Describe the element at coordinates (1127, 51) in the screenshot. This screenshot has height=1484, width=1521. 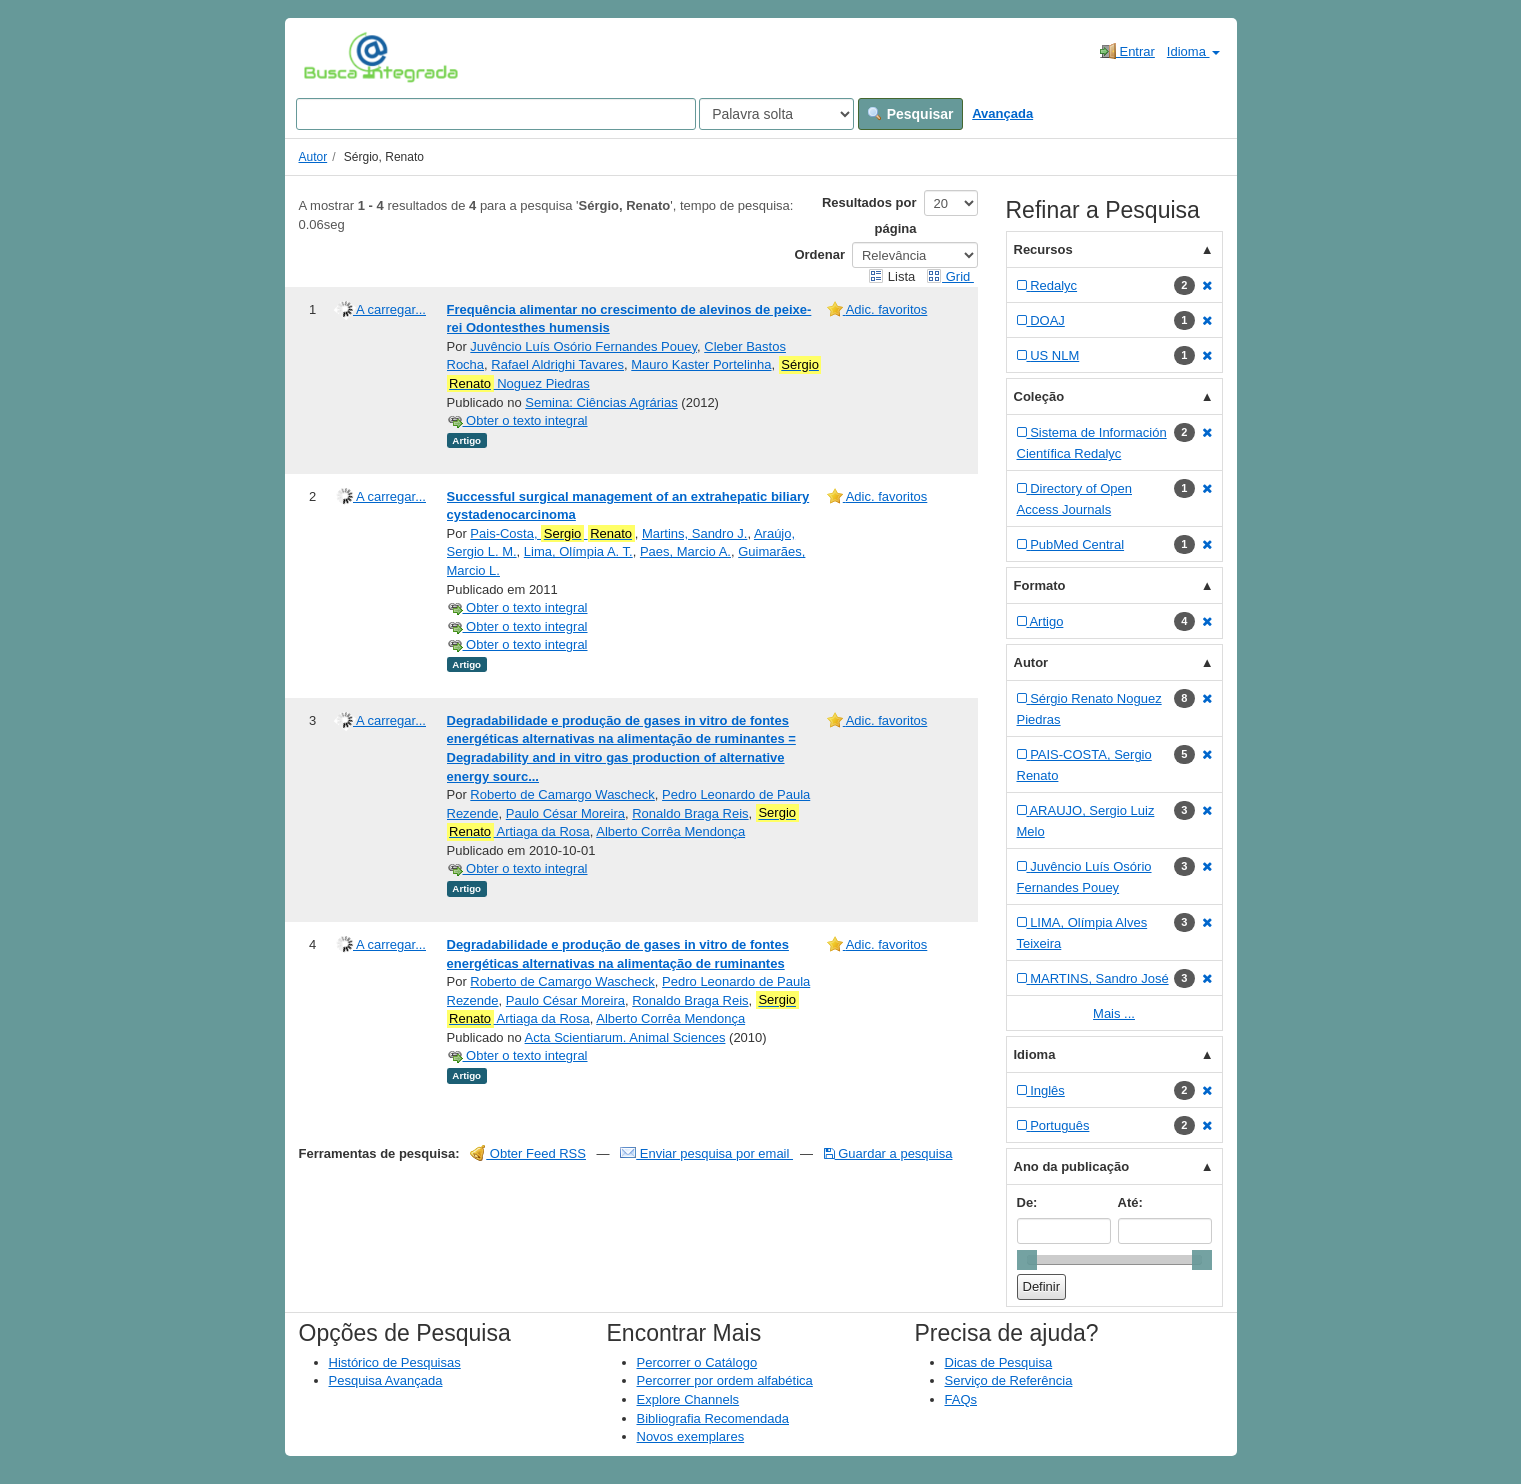
I see `Entrar` at that location.